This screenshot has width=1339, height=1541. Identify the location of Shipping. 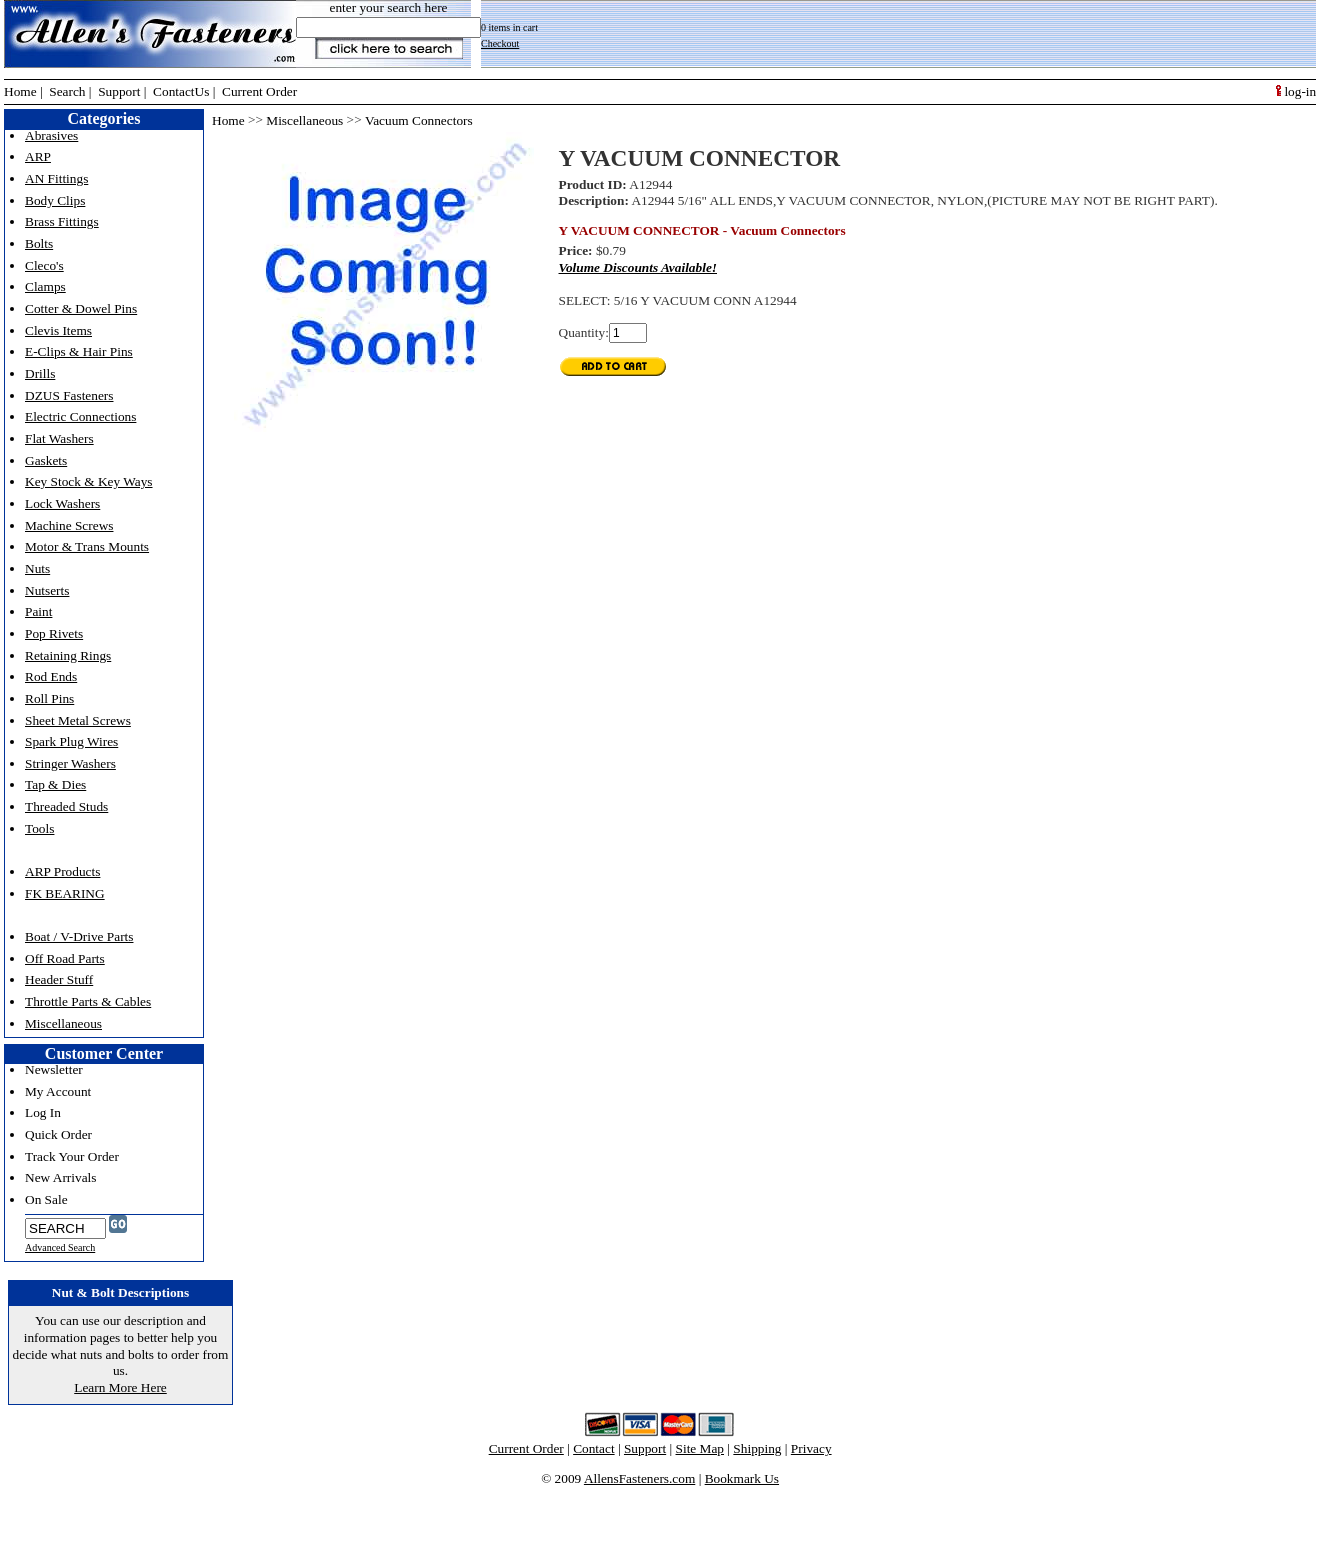
(757, 1448).